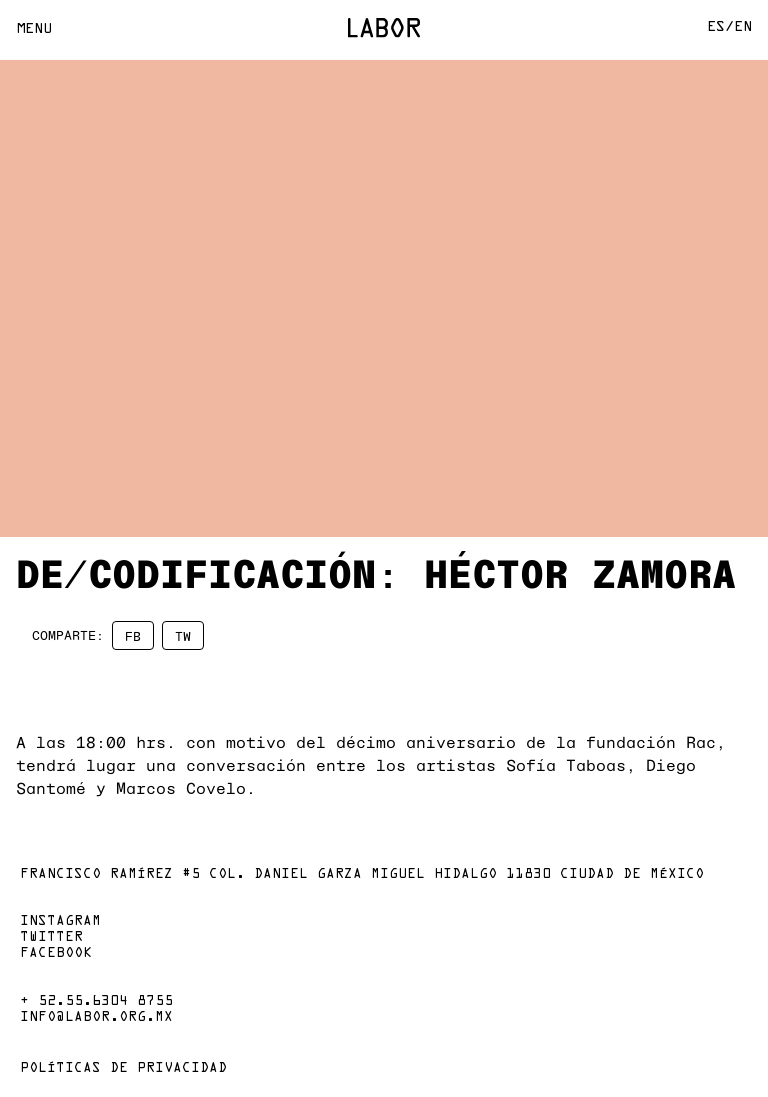  Describe the element at coordinates (123, 1069) in the screenshot. I see `Políticas de privacidad` at that location.